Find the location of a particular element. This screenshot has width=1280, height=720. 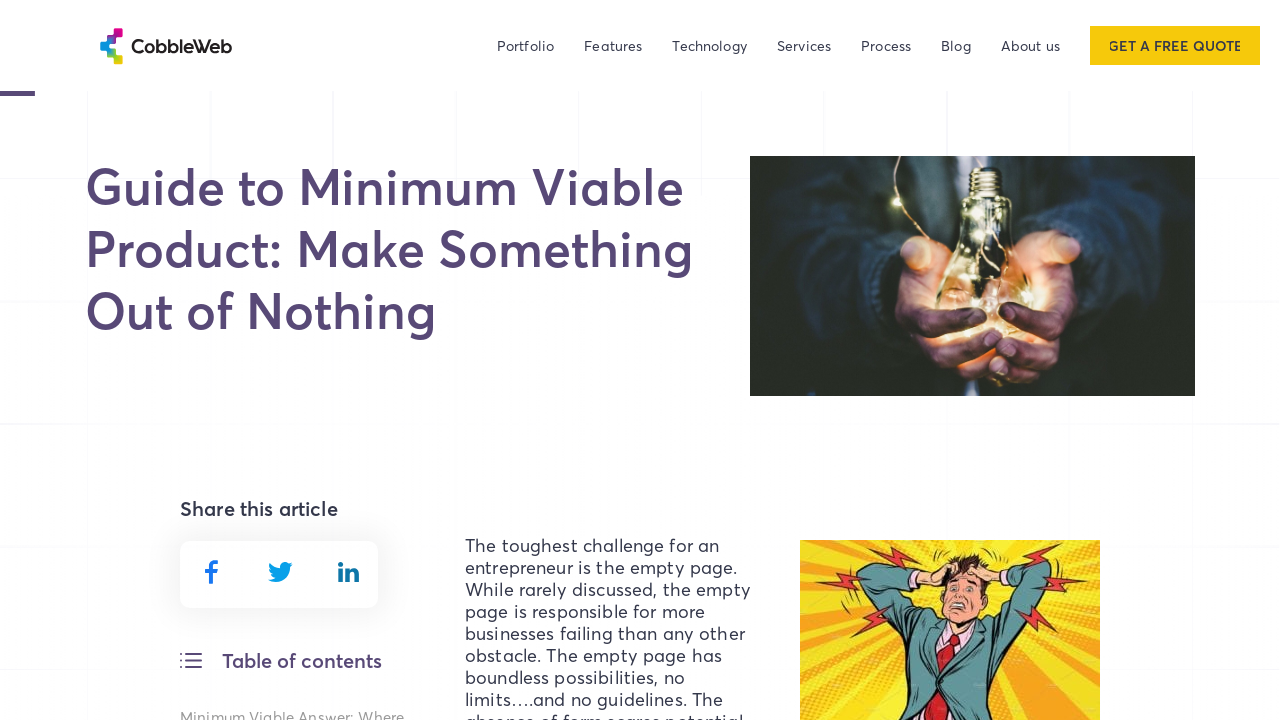

Portfolio is located at coordinates (525, 45).